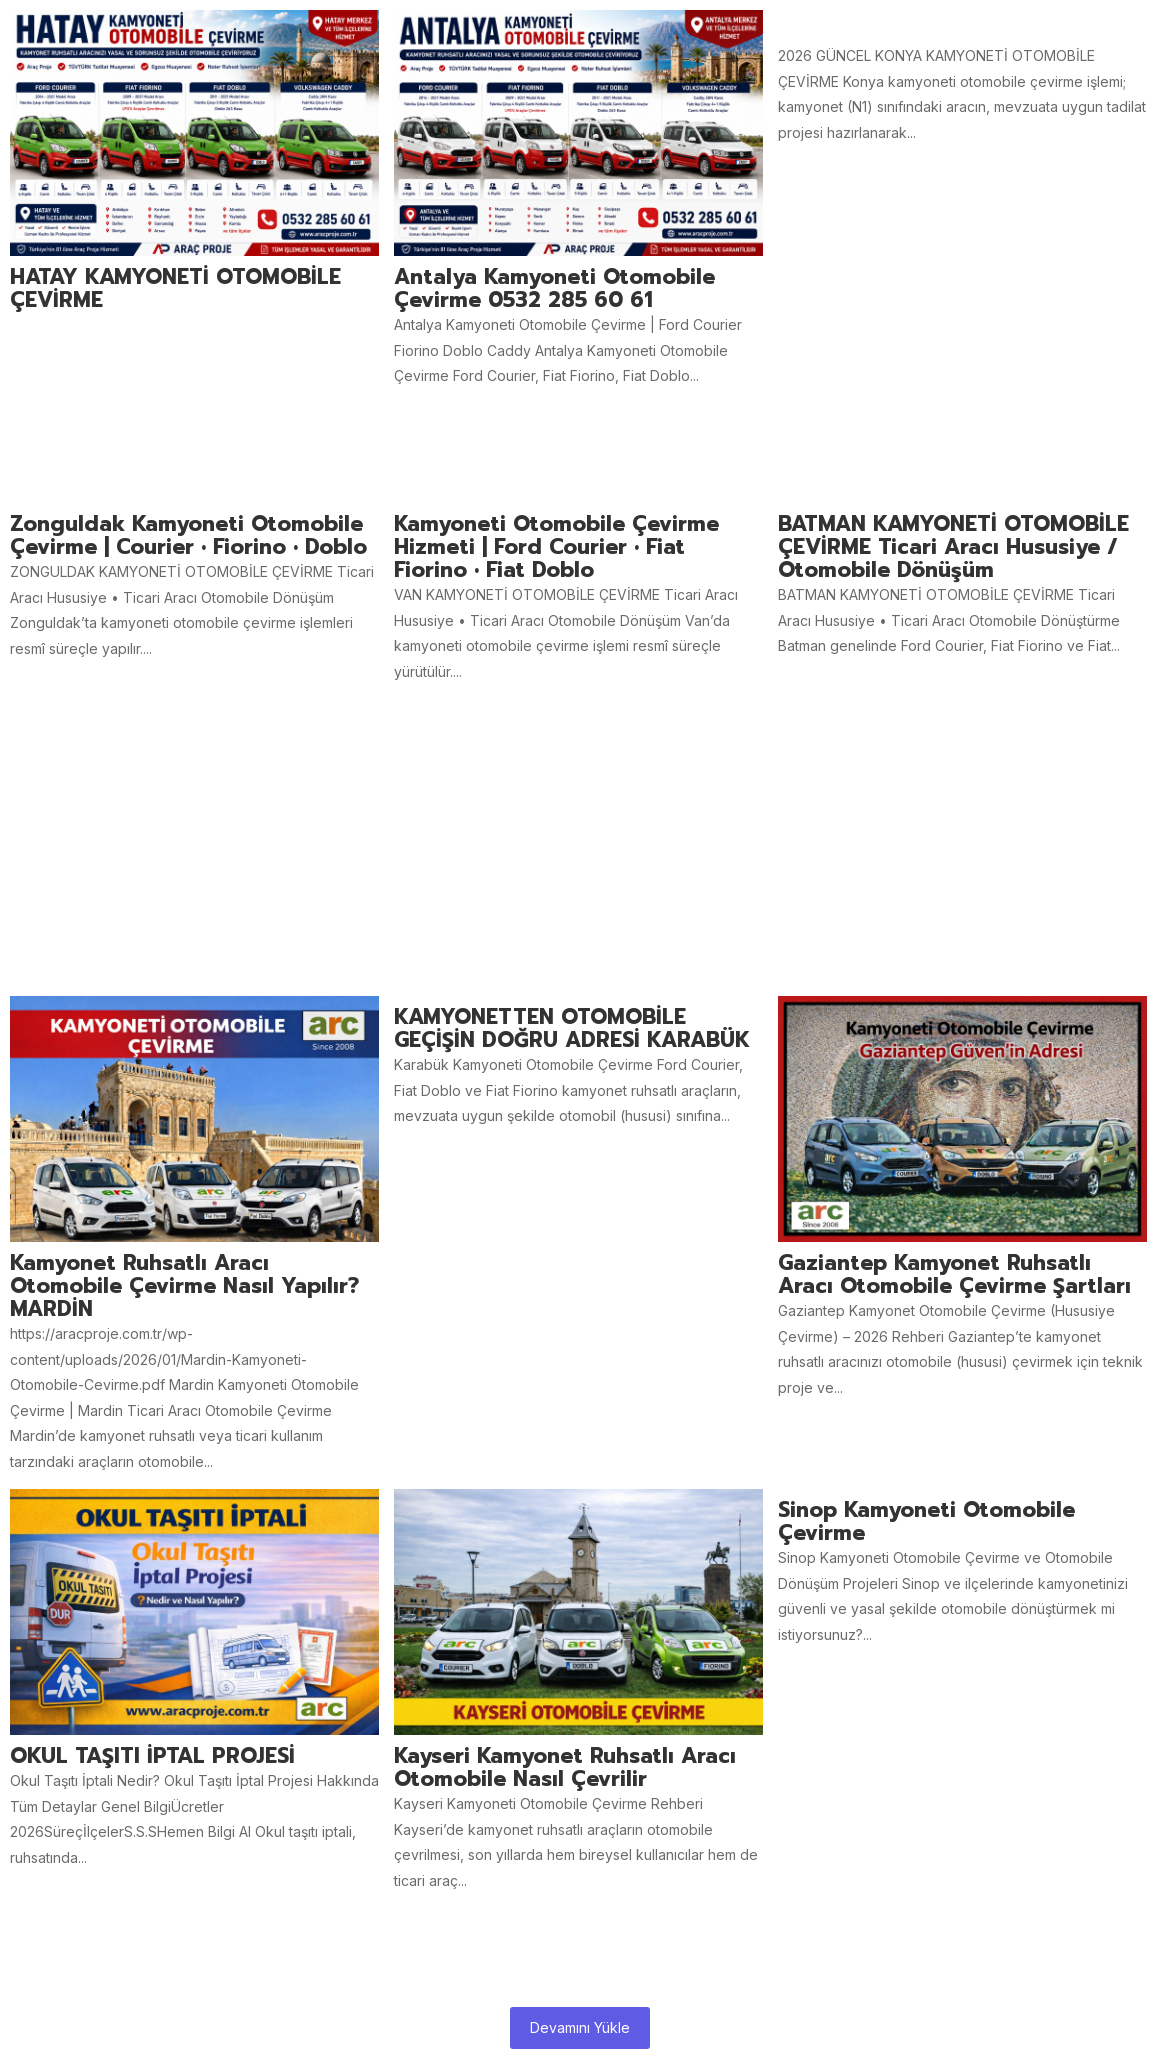 This screenshot has width=1160, height=2059. Describe the element at coordinates (188, 536) in the screenshot. I see `Zonguldak Kamyoneti Otomobile Çevirme | Courier • Fiorino • Doblo` at that location.